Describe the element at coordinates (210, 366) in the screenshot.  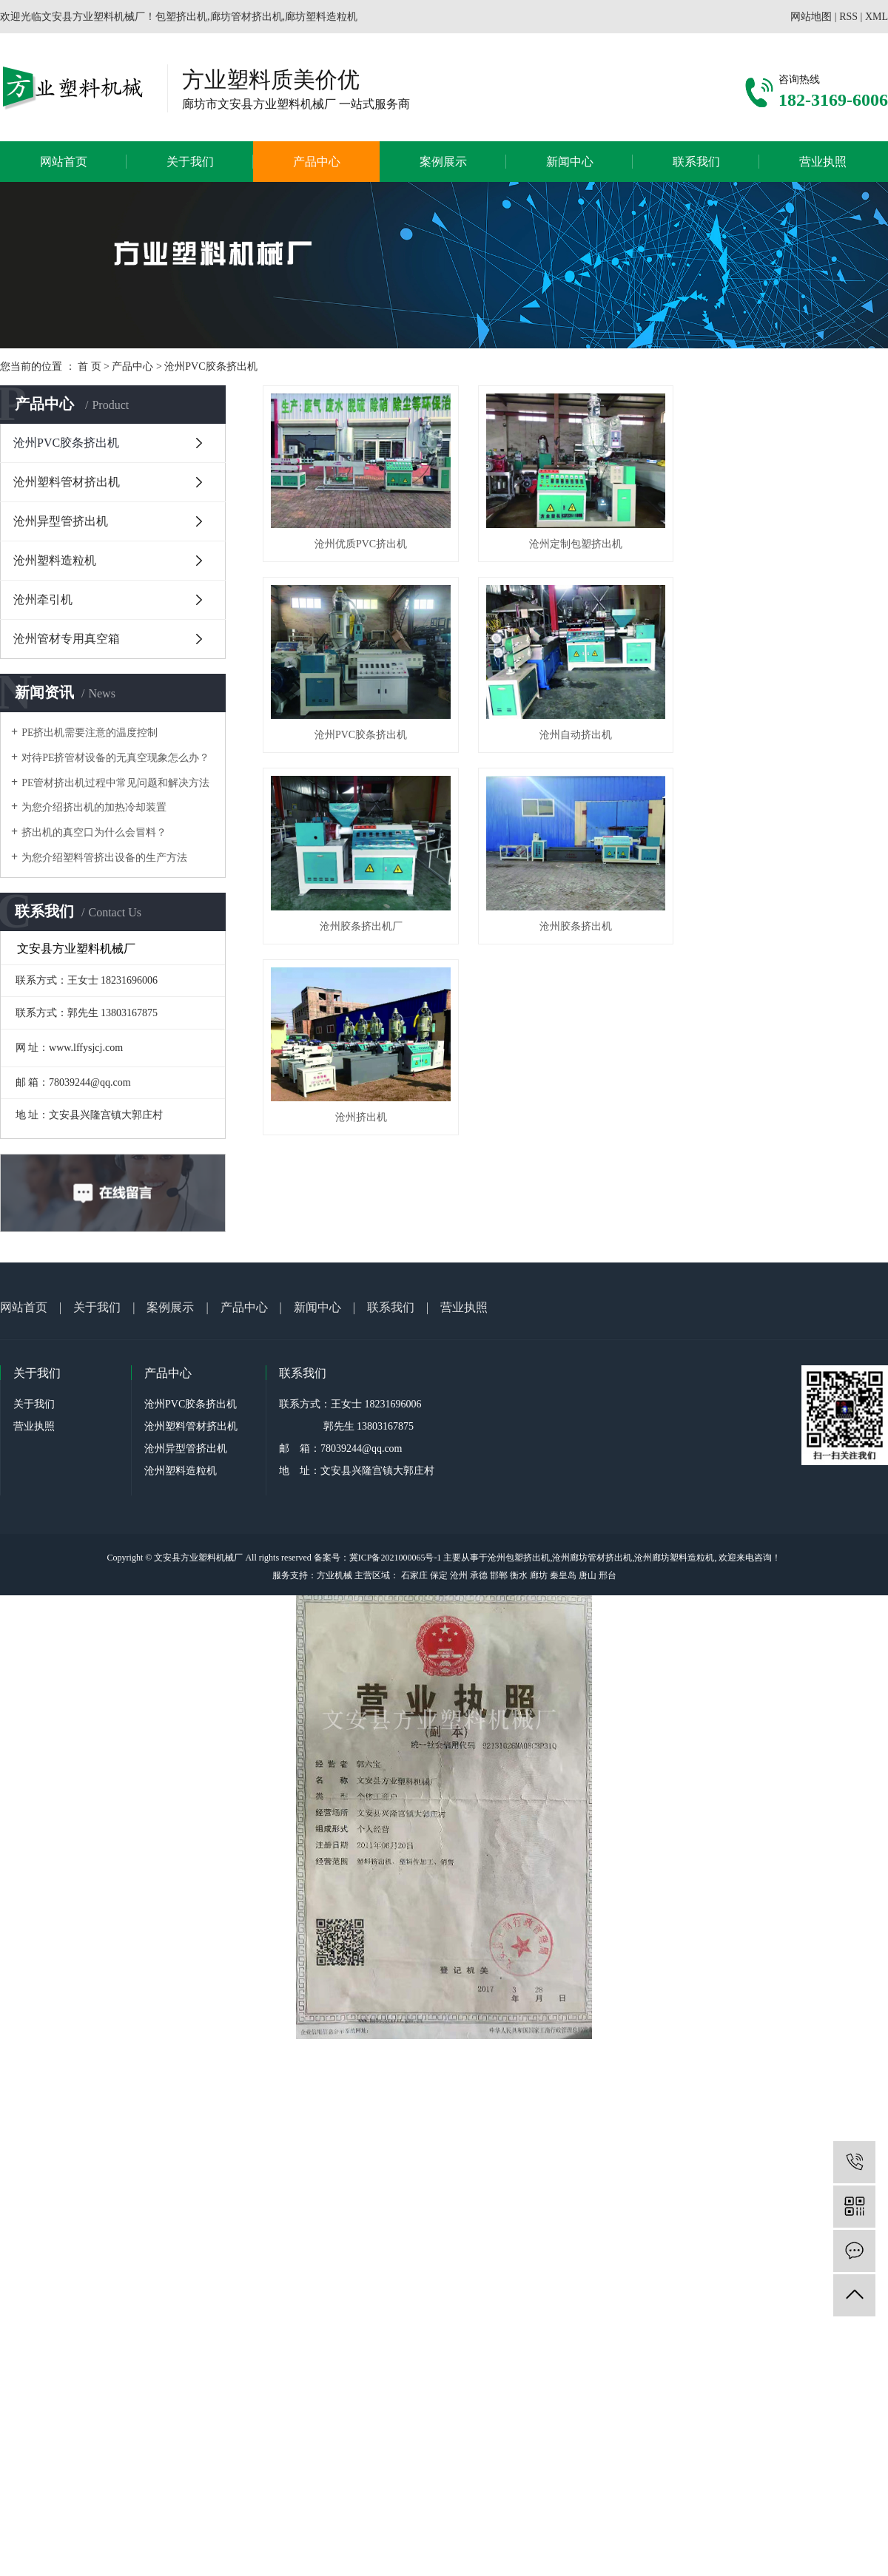
I see `沧州PVC胶条挤出机` at that location.